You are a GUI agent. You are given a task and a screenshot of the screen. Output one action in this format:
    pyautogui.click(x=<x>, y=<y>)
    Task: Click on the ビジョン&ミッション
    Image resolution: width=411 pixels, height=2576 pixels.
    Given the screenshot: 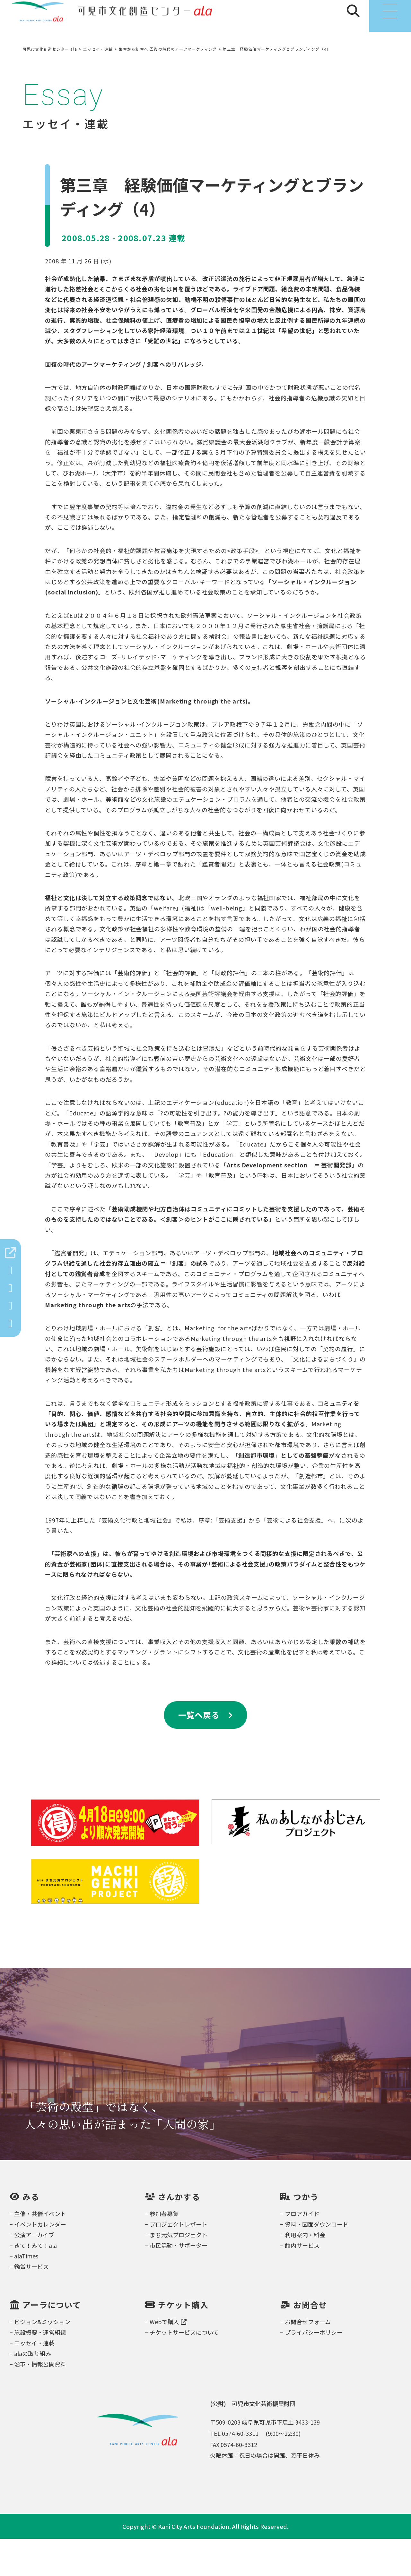 What is the action you would take?
    pyautogui.click(x=42, y=2359)
    